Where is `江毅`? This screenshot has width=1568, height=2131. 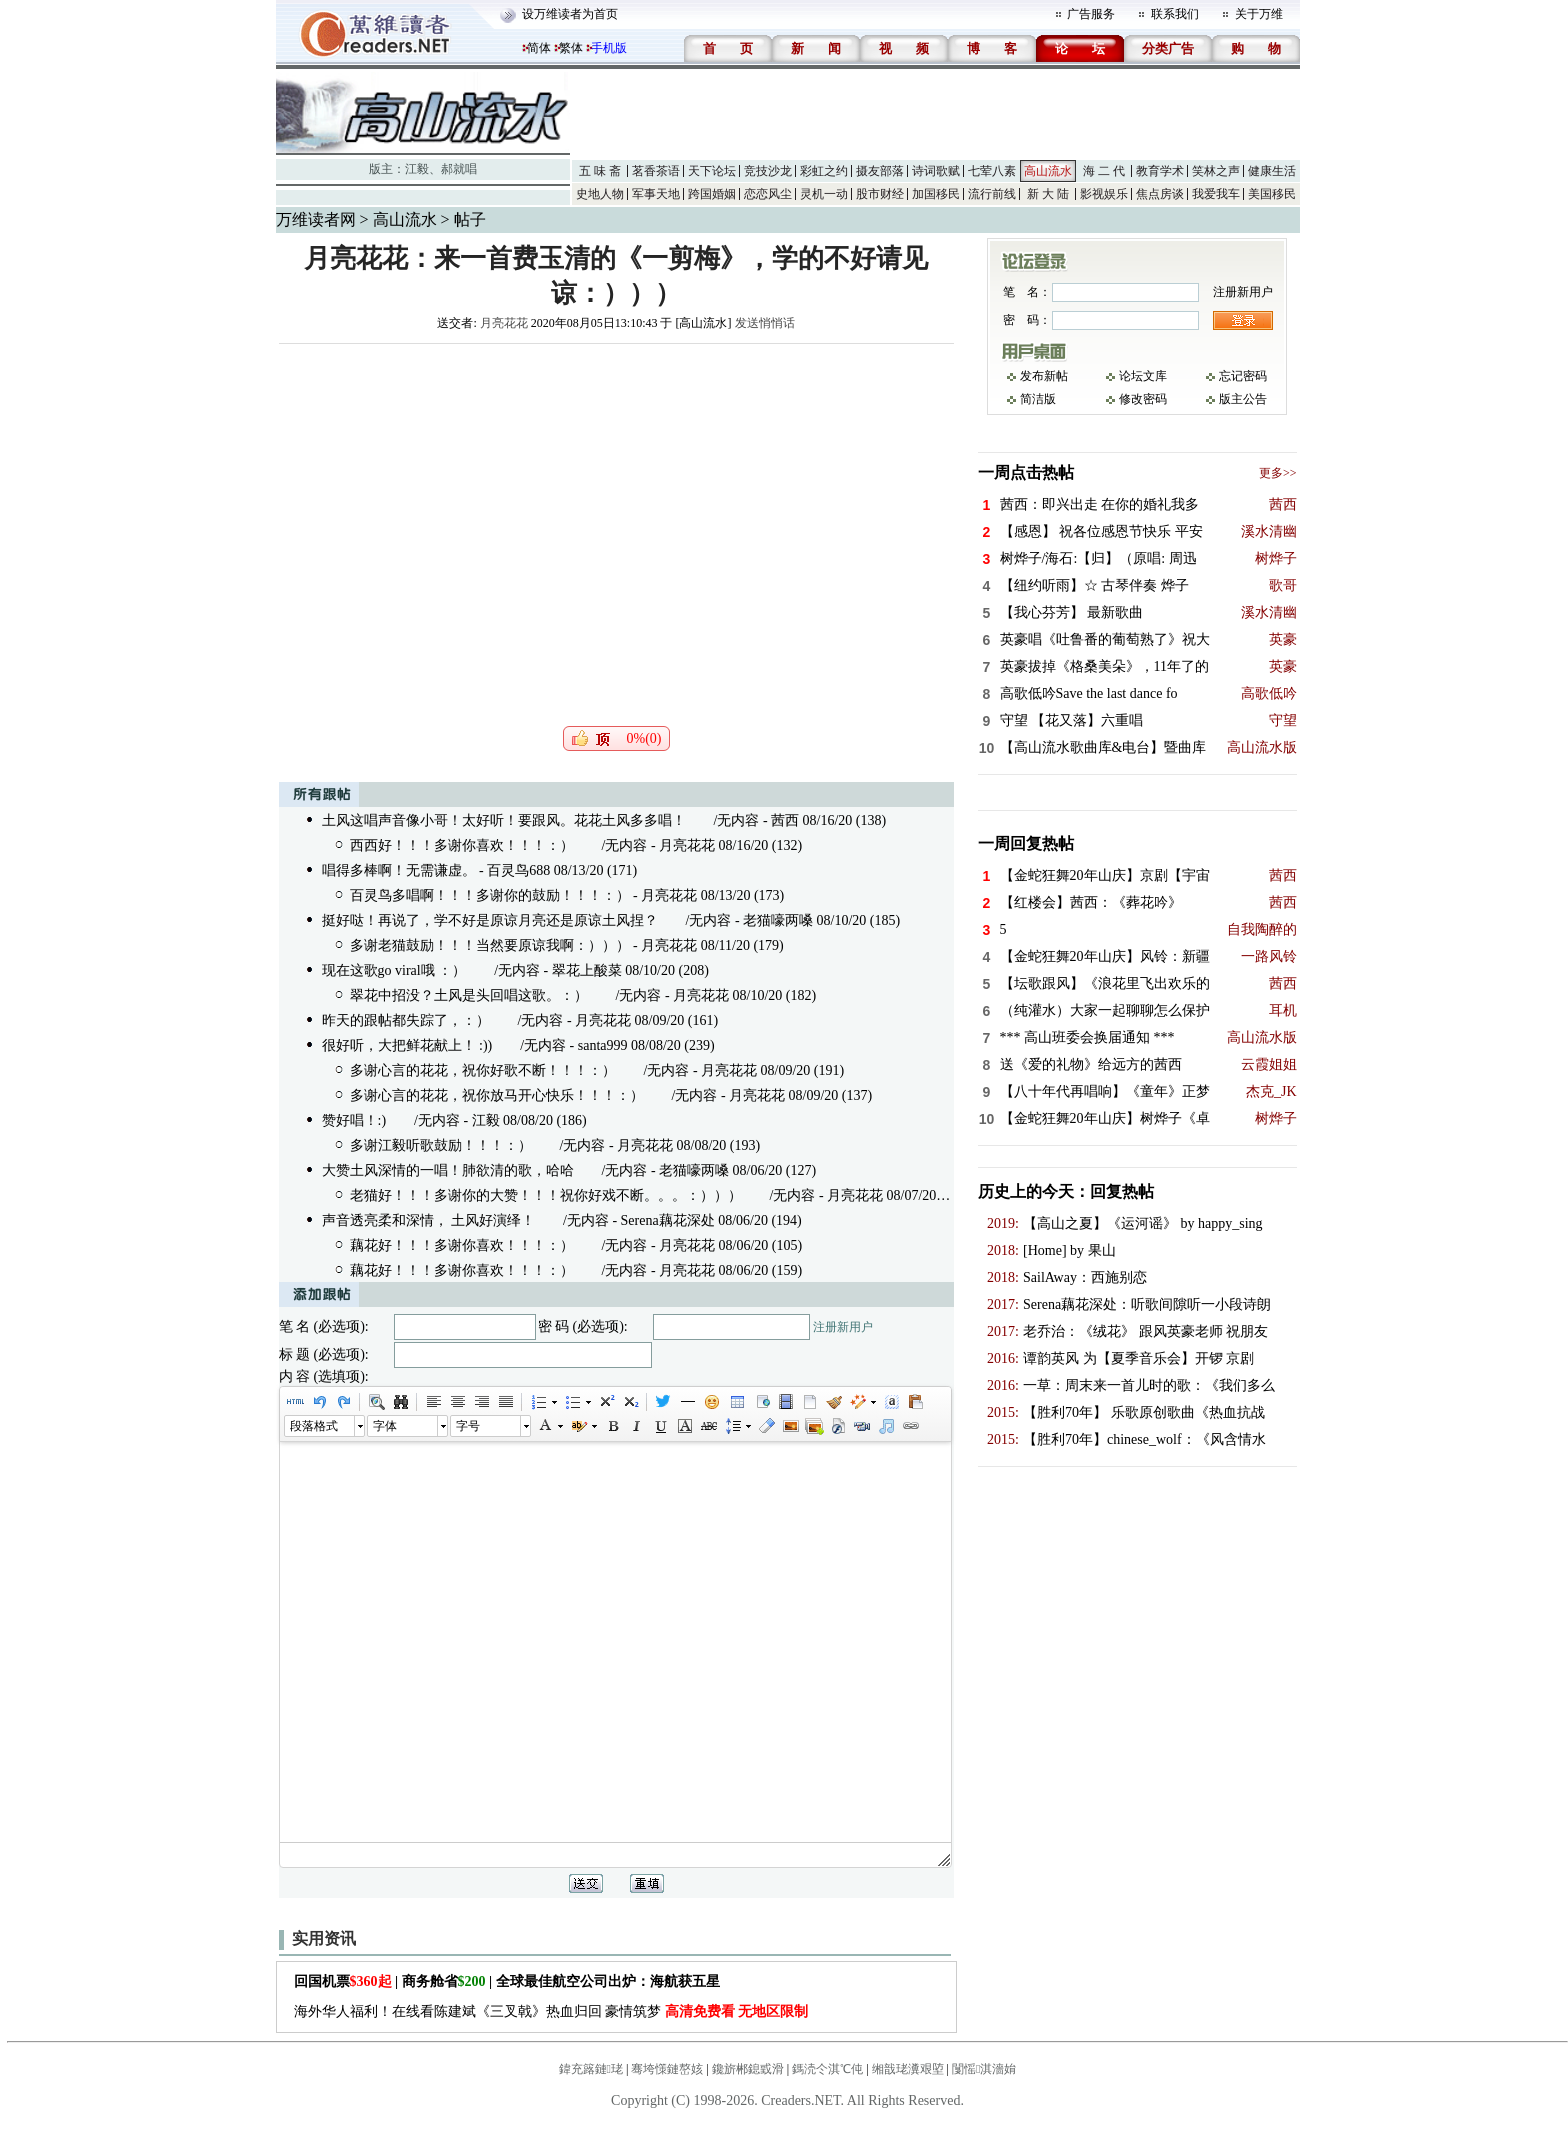
江毅 is located at coordinates (417, 169).